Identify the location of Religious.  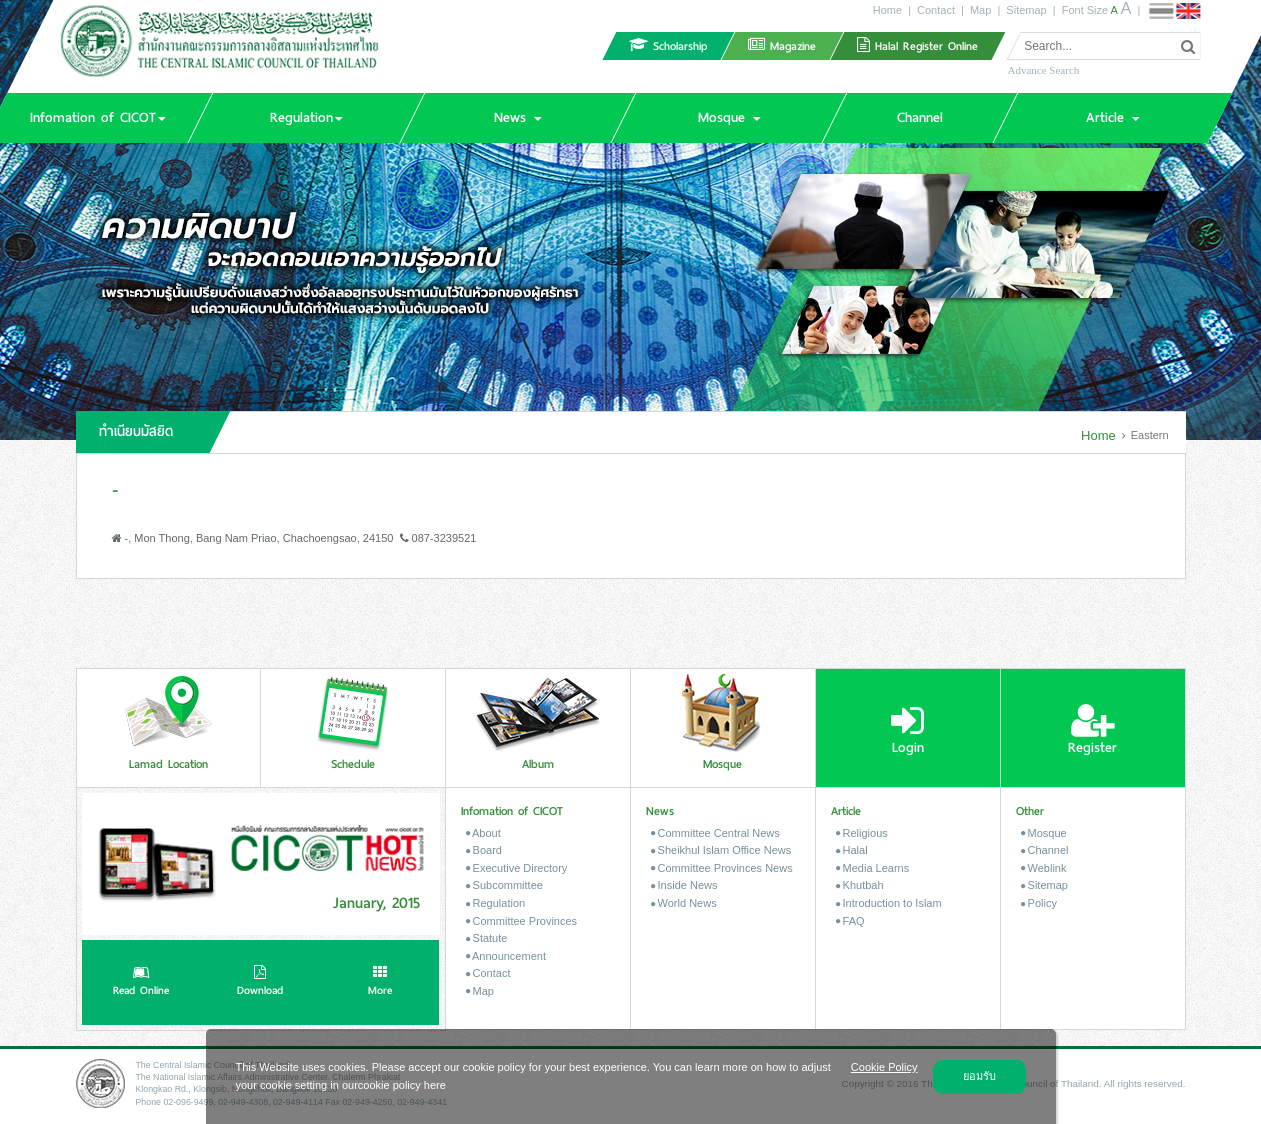
(862, 833).